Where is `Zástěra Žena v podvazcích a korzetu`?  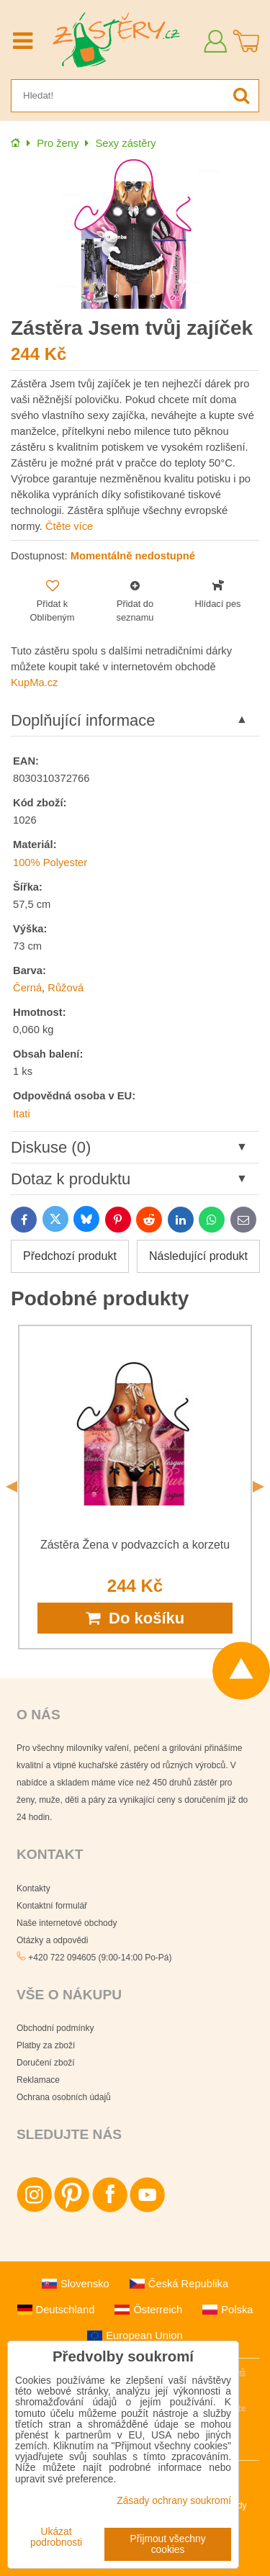
Zástěra Žena v podvazcích a korzetu is located at coordinates (135, 1545).